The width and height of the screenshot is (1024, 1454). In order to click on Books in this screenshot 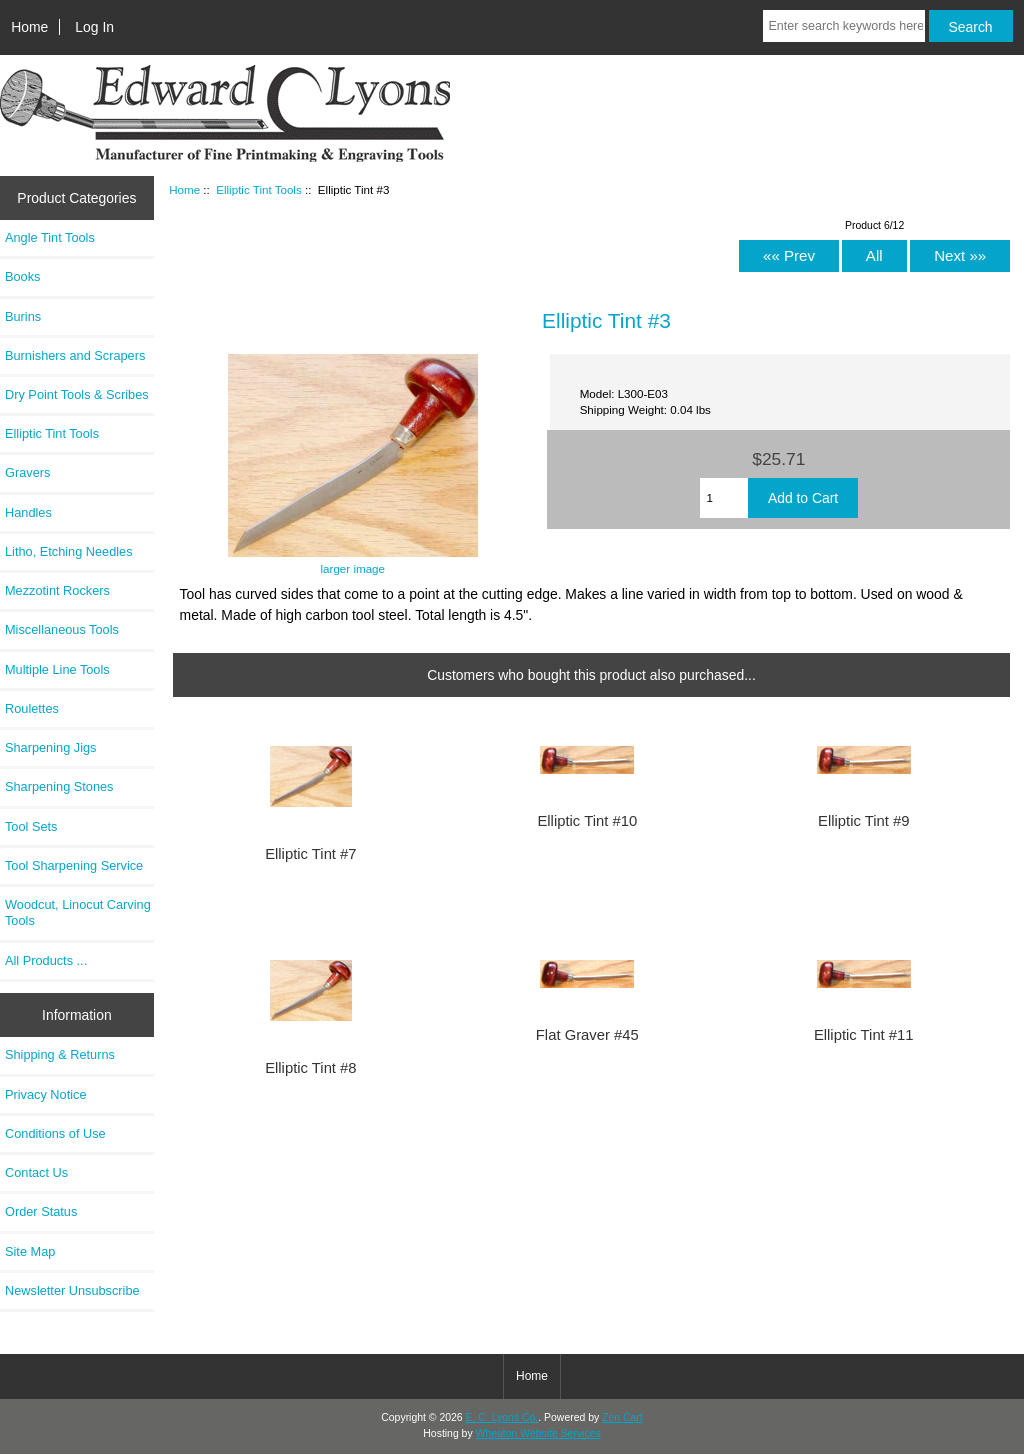, I will do `click(22, 276)`.